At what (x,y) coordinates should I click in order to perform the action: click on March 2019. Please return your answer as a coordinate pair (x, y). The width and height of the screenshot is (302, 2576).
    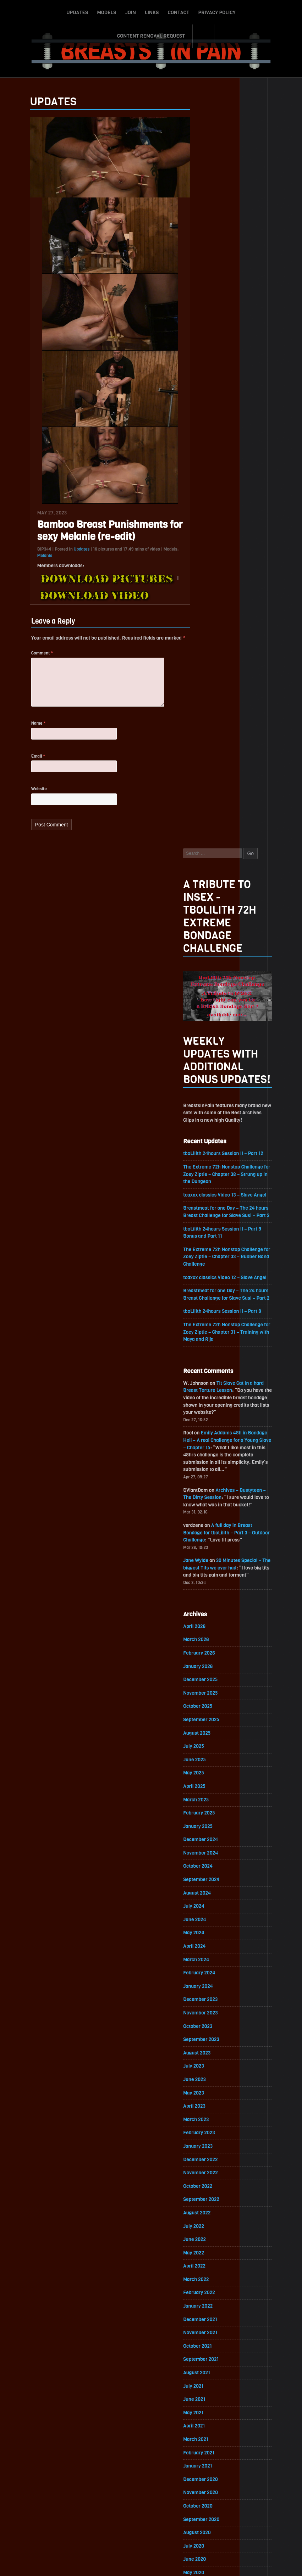
    Looking at the image, I should click on (206, 2030).